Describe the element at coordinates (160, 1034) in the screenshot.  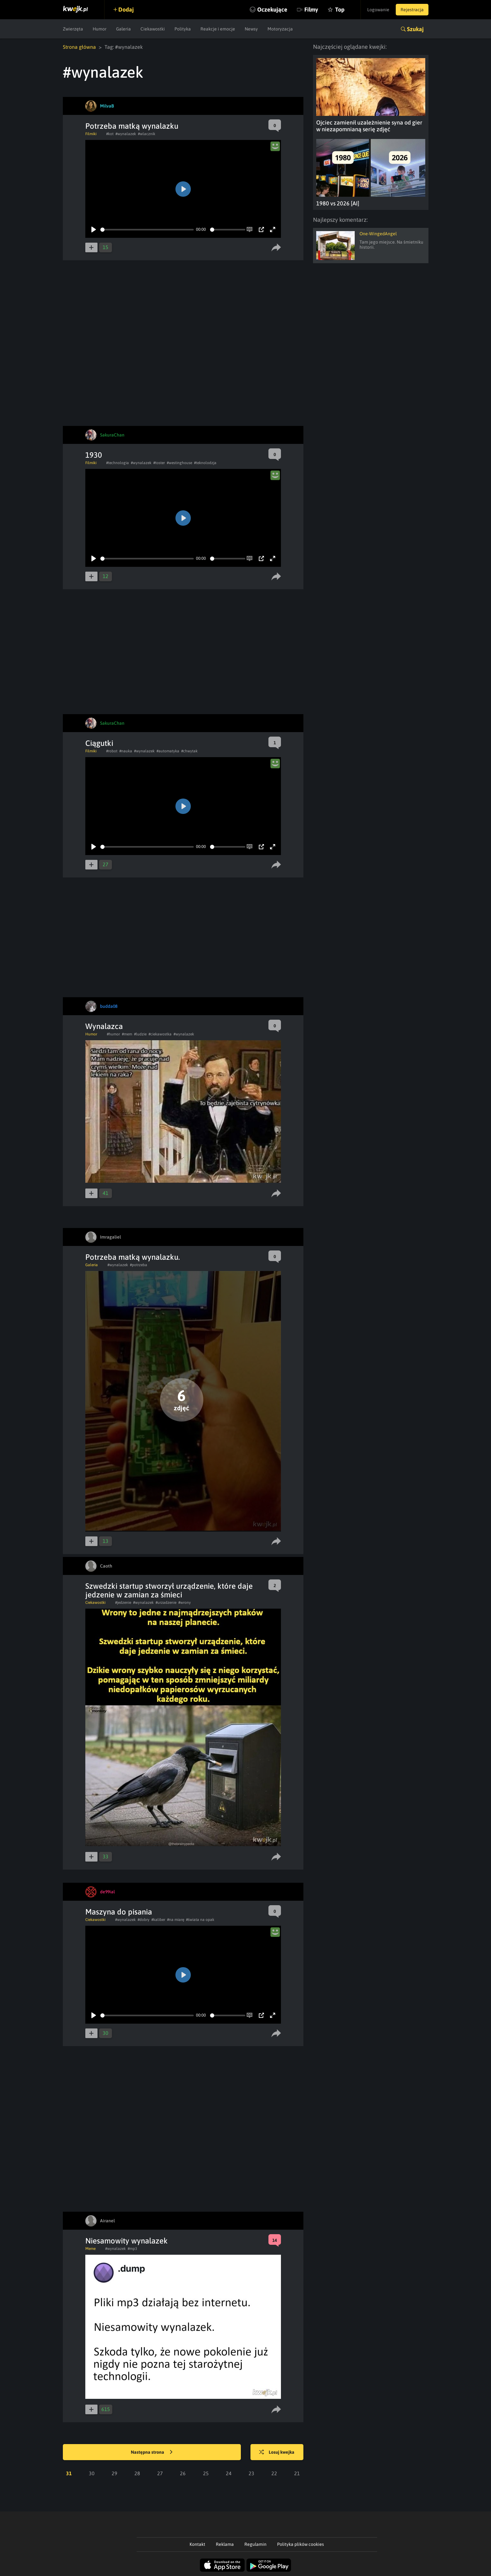
I see `#ciekawostka` at that location.